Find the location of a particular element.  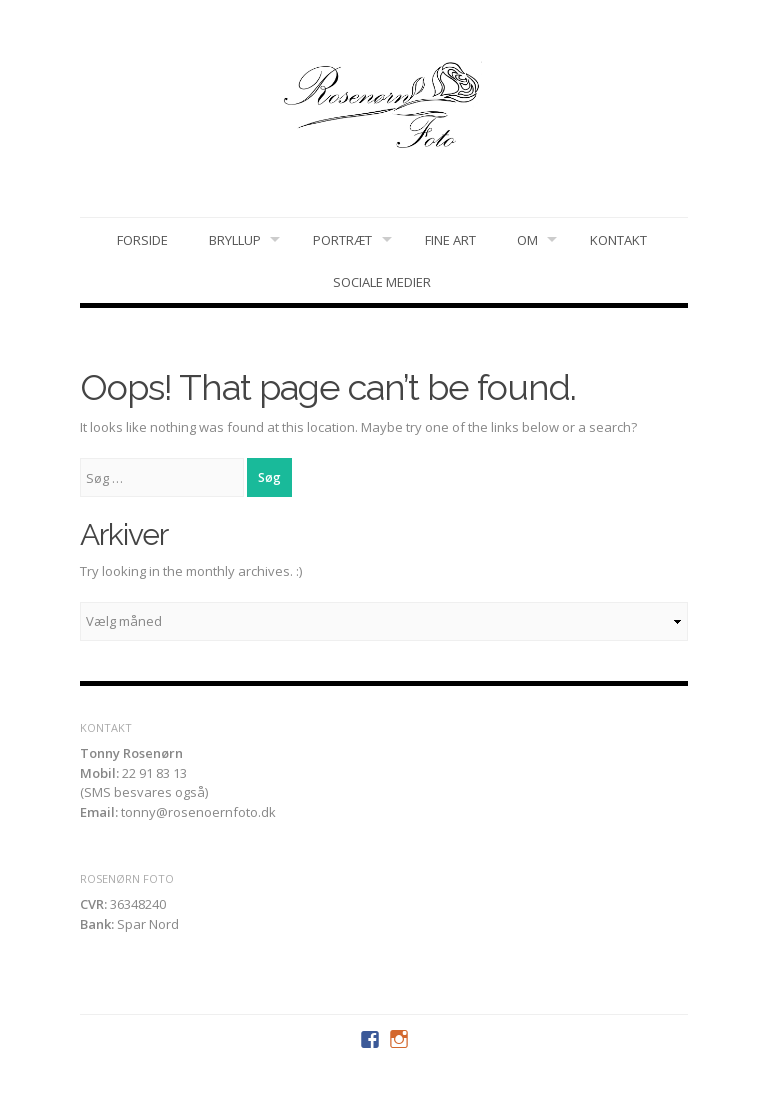

Kontakt is located at coordinates (618, 240).